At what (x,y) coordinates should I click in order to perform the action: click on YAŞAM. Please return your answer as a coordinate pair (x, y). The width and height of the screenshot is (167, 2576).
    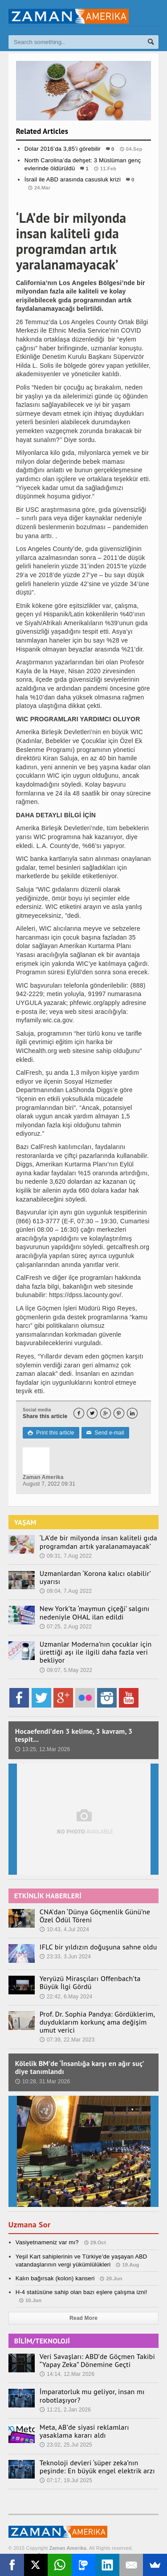
    Looking at the image, I should click on (25, 1522).